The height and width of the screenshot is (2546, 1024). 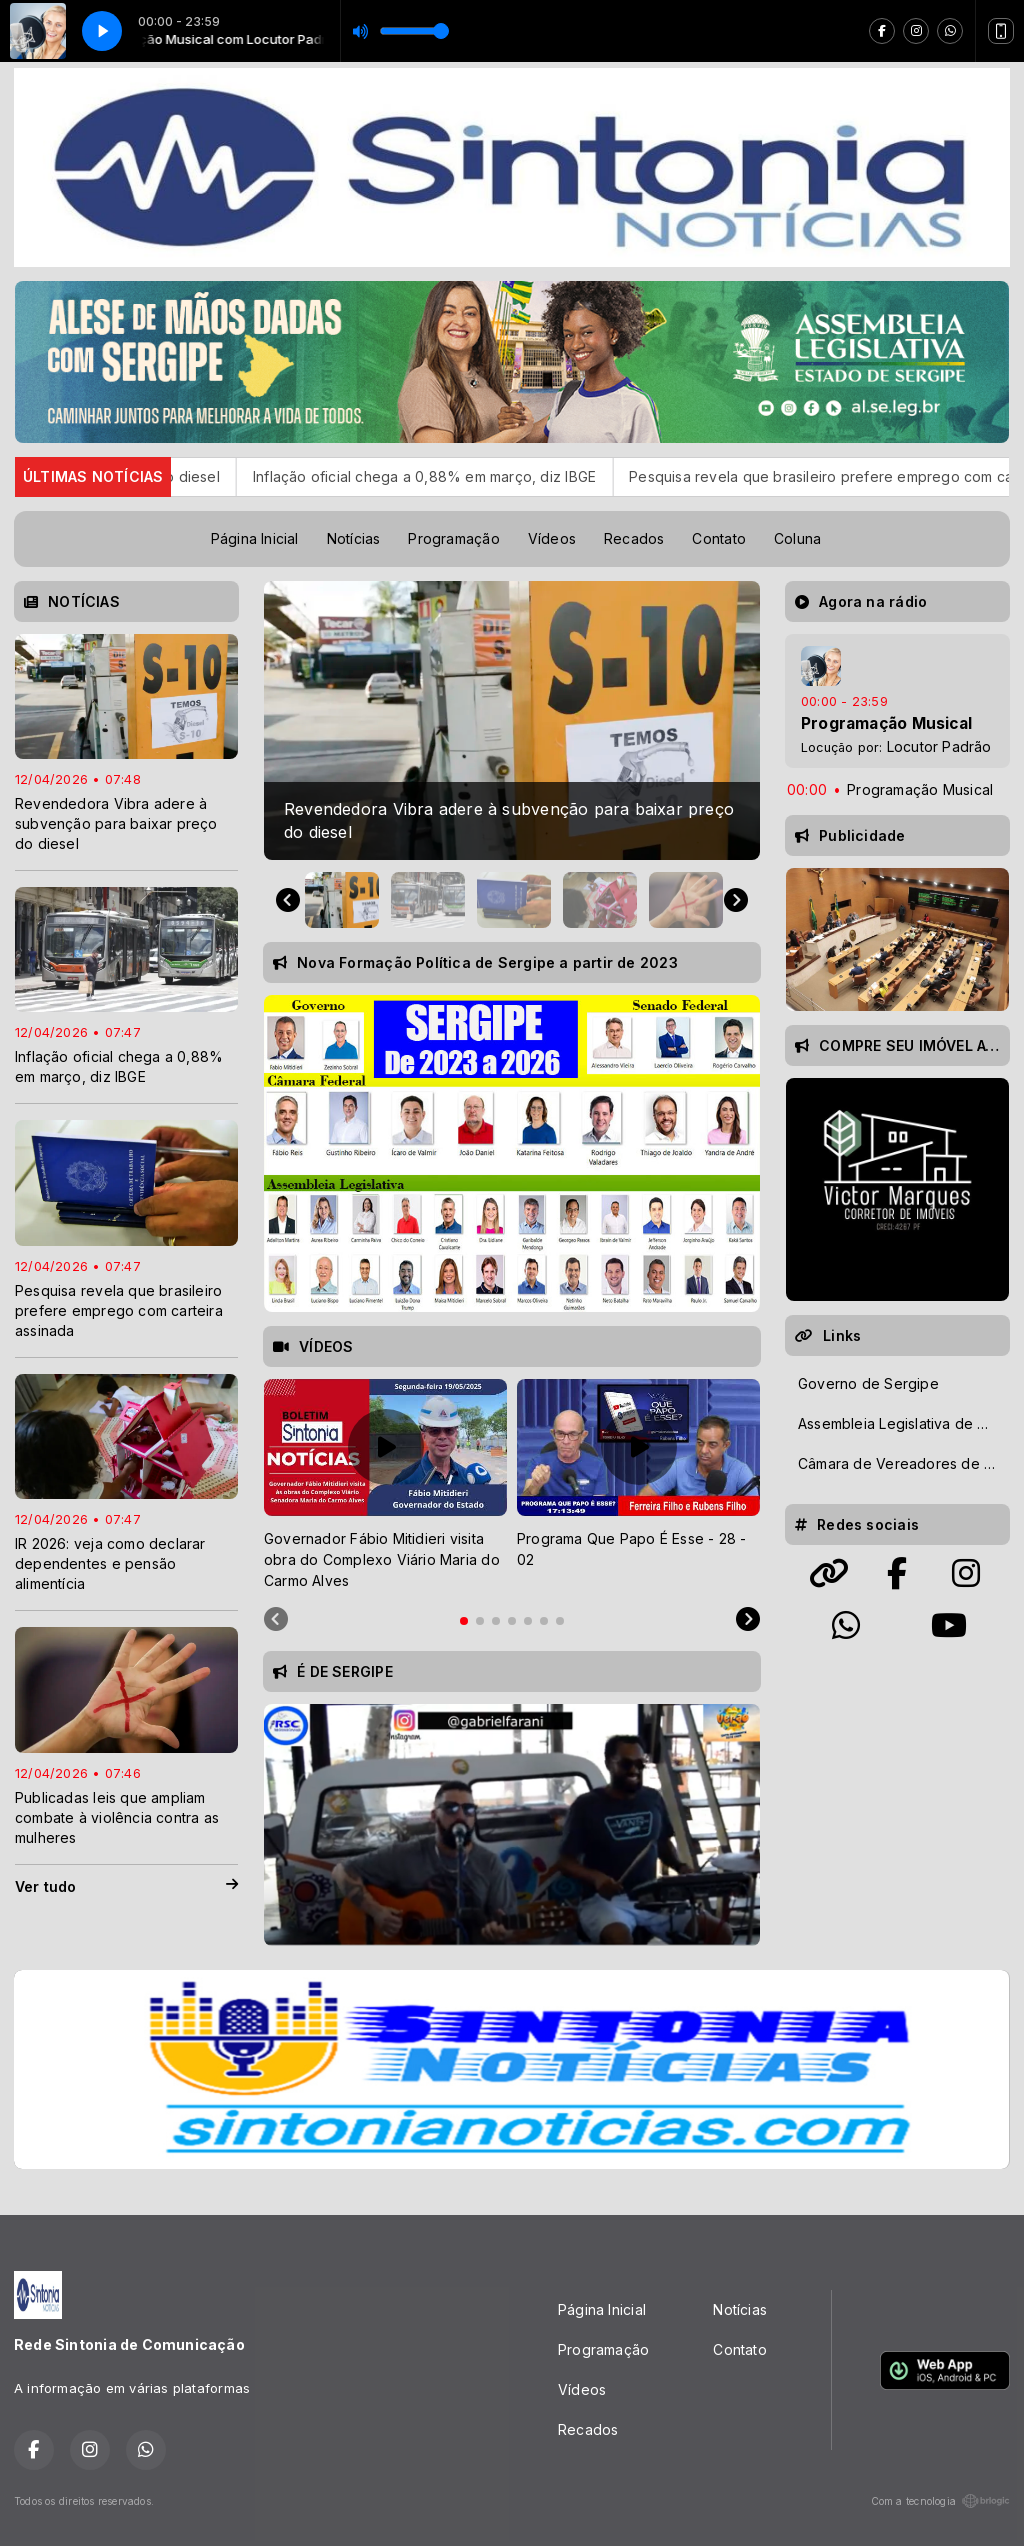 What do you see at coordinates (479, 476) in the screenshot?
I see `Inflação oficial chega a 0,88% em março, diz IBGE` at bounding box center [479, 476].